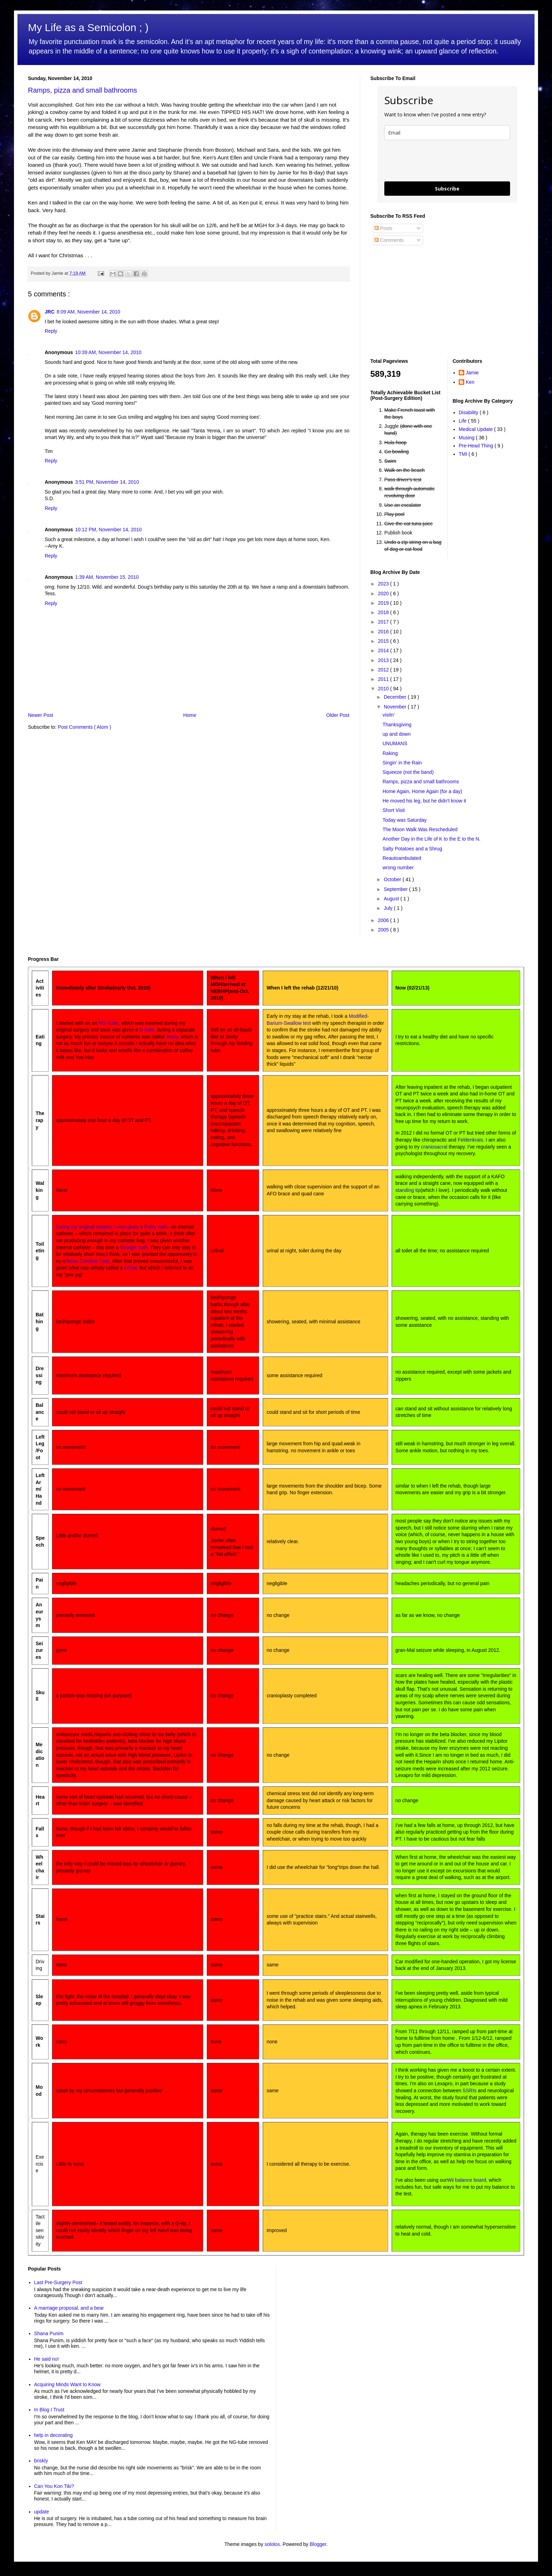 The width and height of the screenshot is (552, 2576). What do you see at coordinates (384, 641) in the screenshot?
I see `2015` at bounding box center [384, 641].